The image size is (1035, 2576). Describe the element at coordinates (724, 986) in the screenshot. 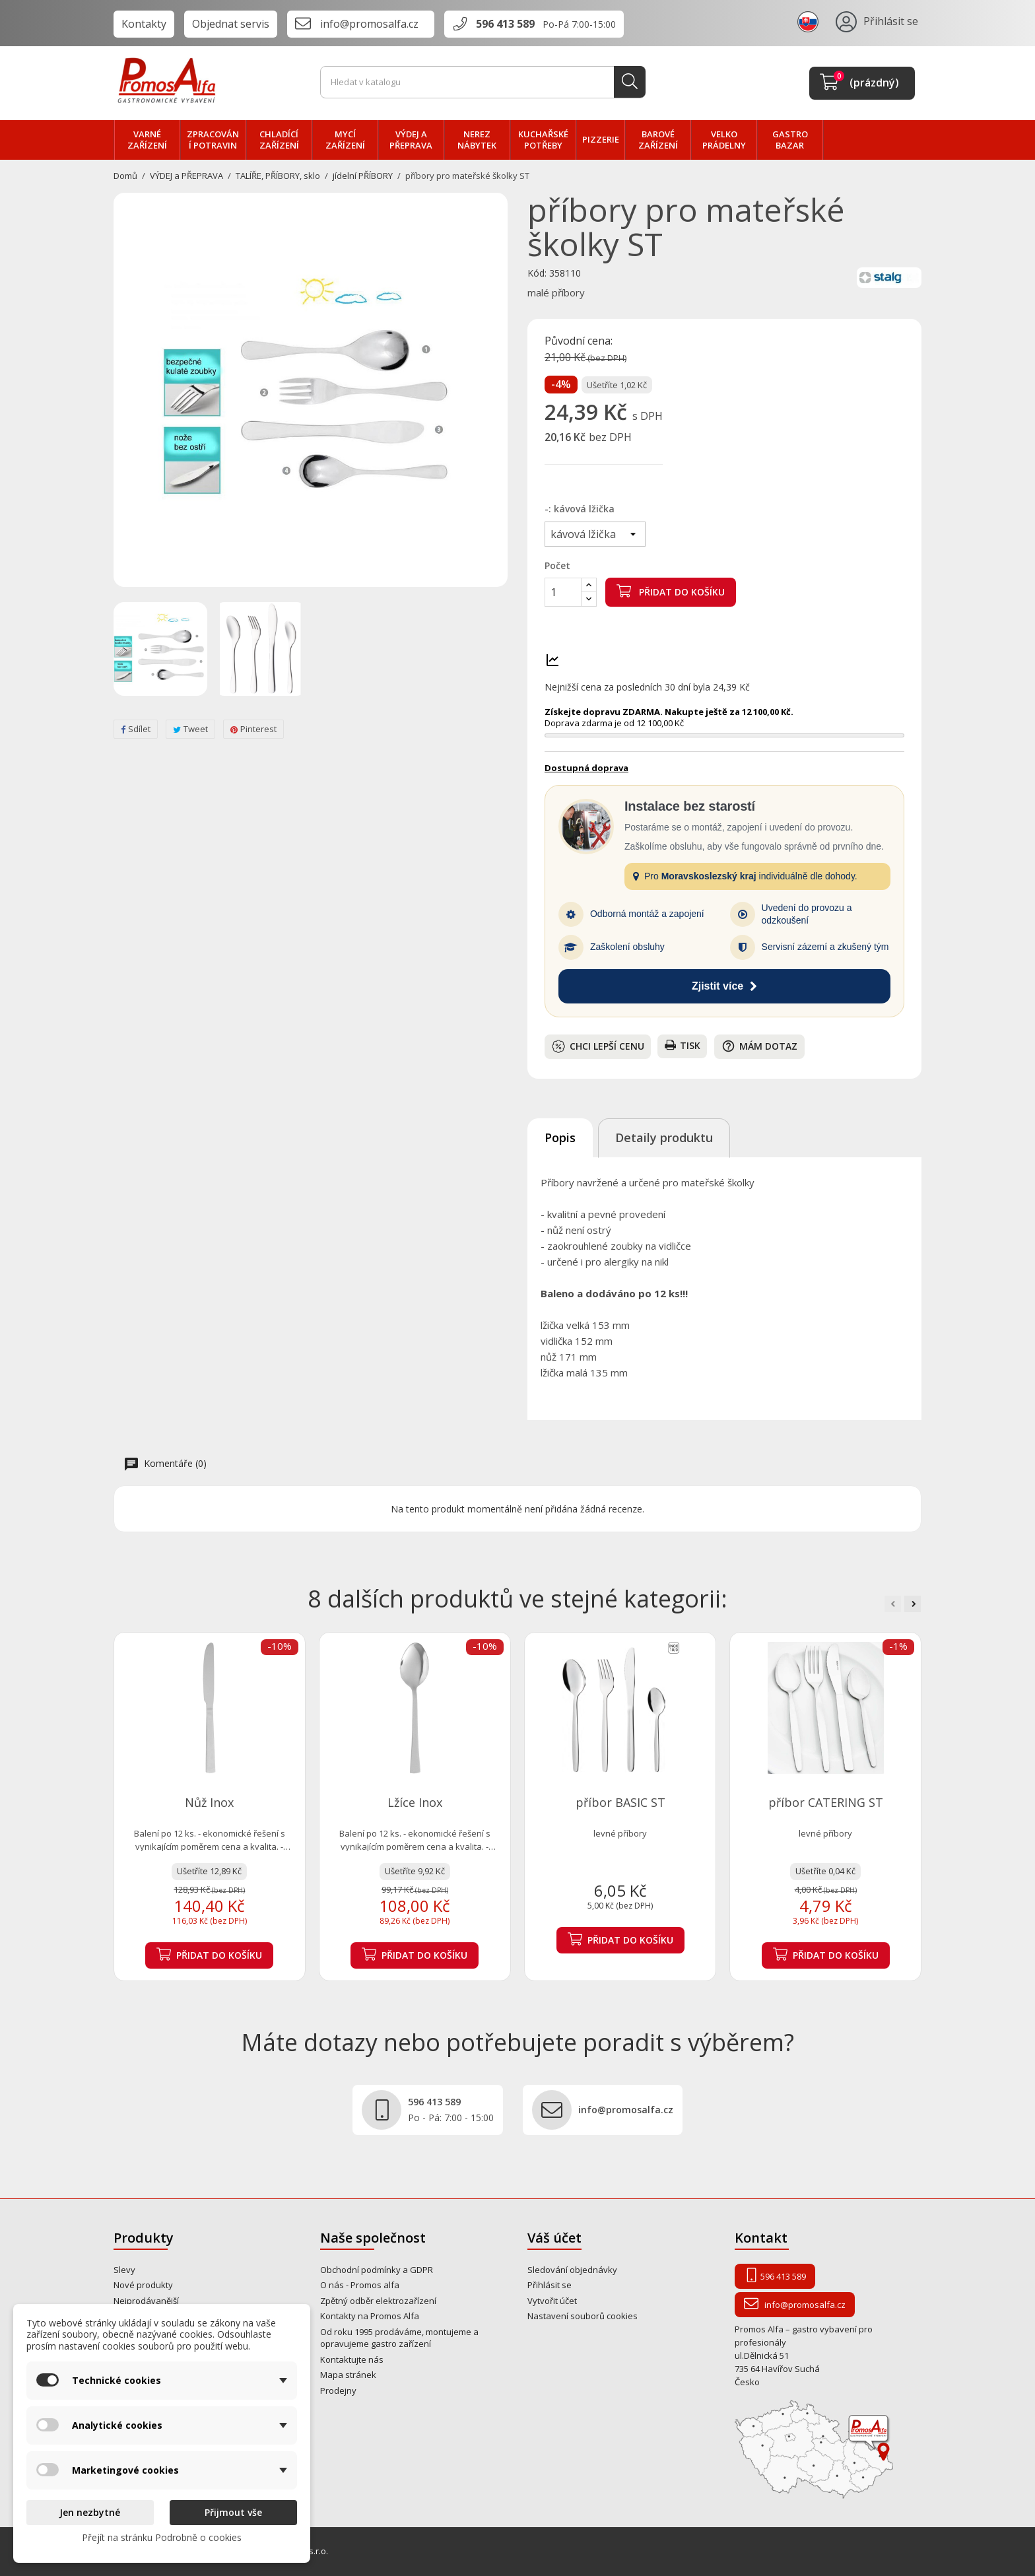

I see `Zjistit více` at that location.